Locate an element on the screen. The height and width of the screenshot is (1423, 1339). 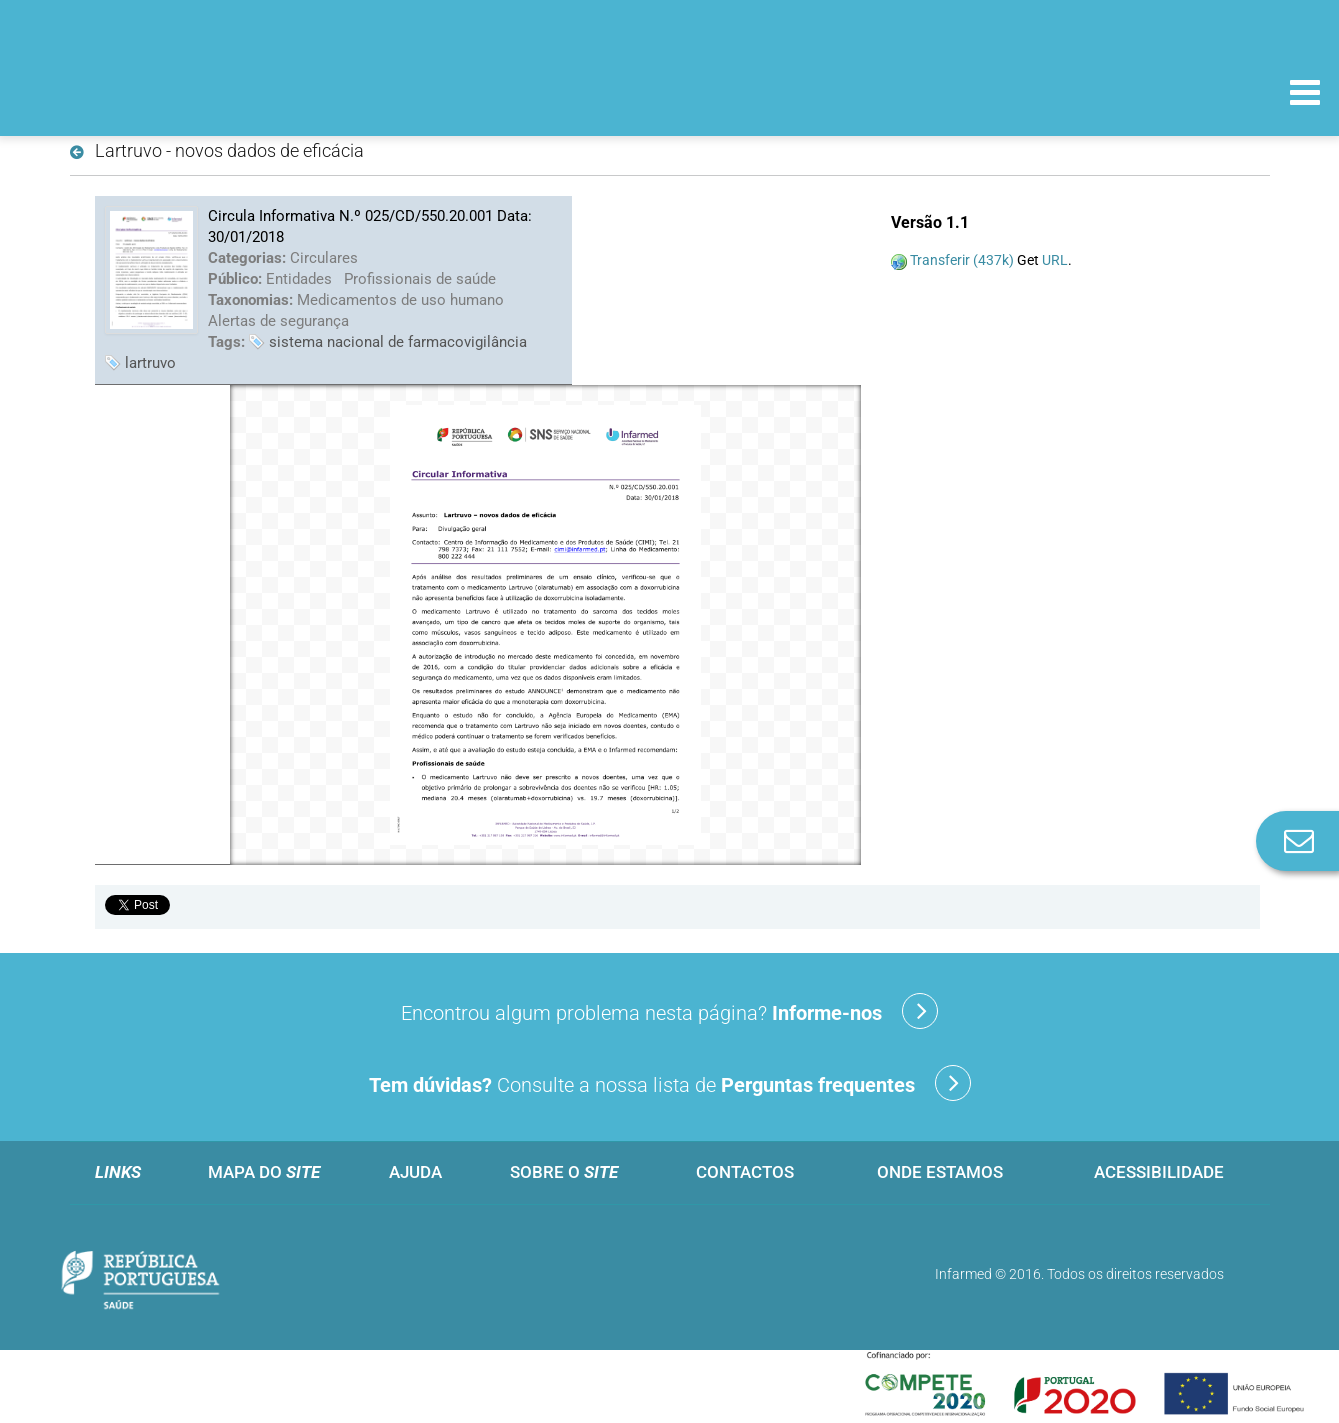
Onde estamos is located at coordinates (940, 1172).